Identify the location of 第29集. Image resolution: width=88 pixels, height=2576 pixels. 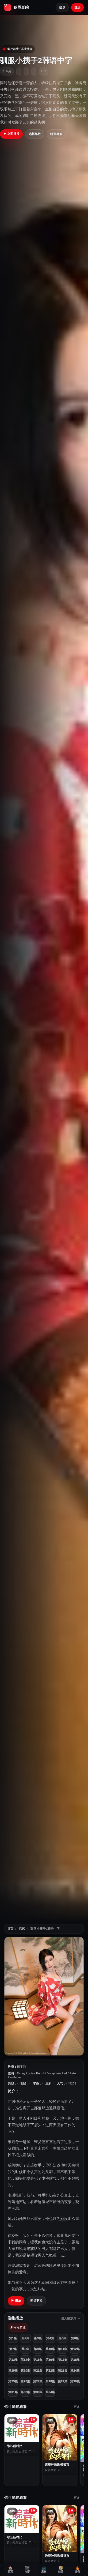
(62, 2381).